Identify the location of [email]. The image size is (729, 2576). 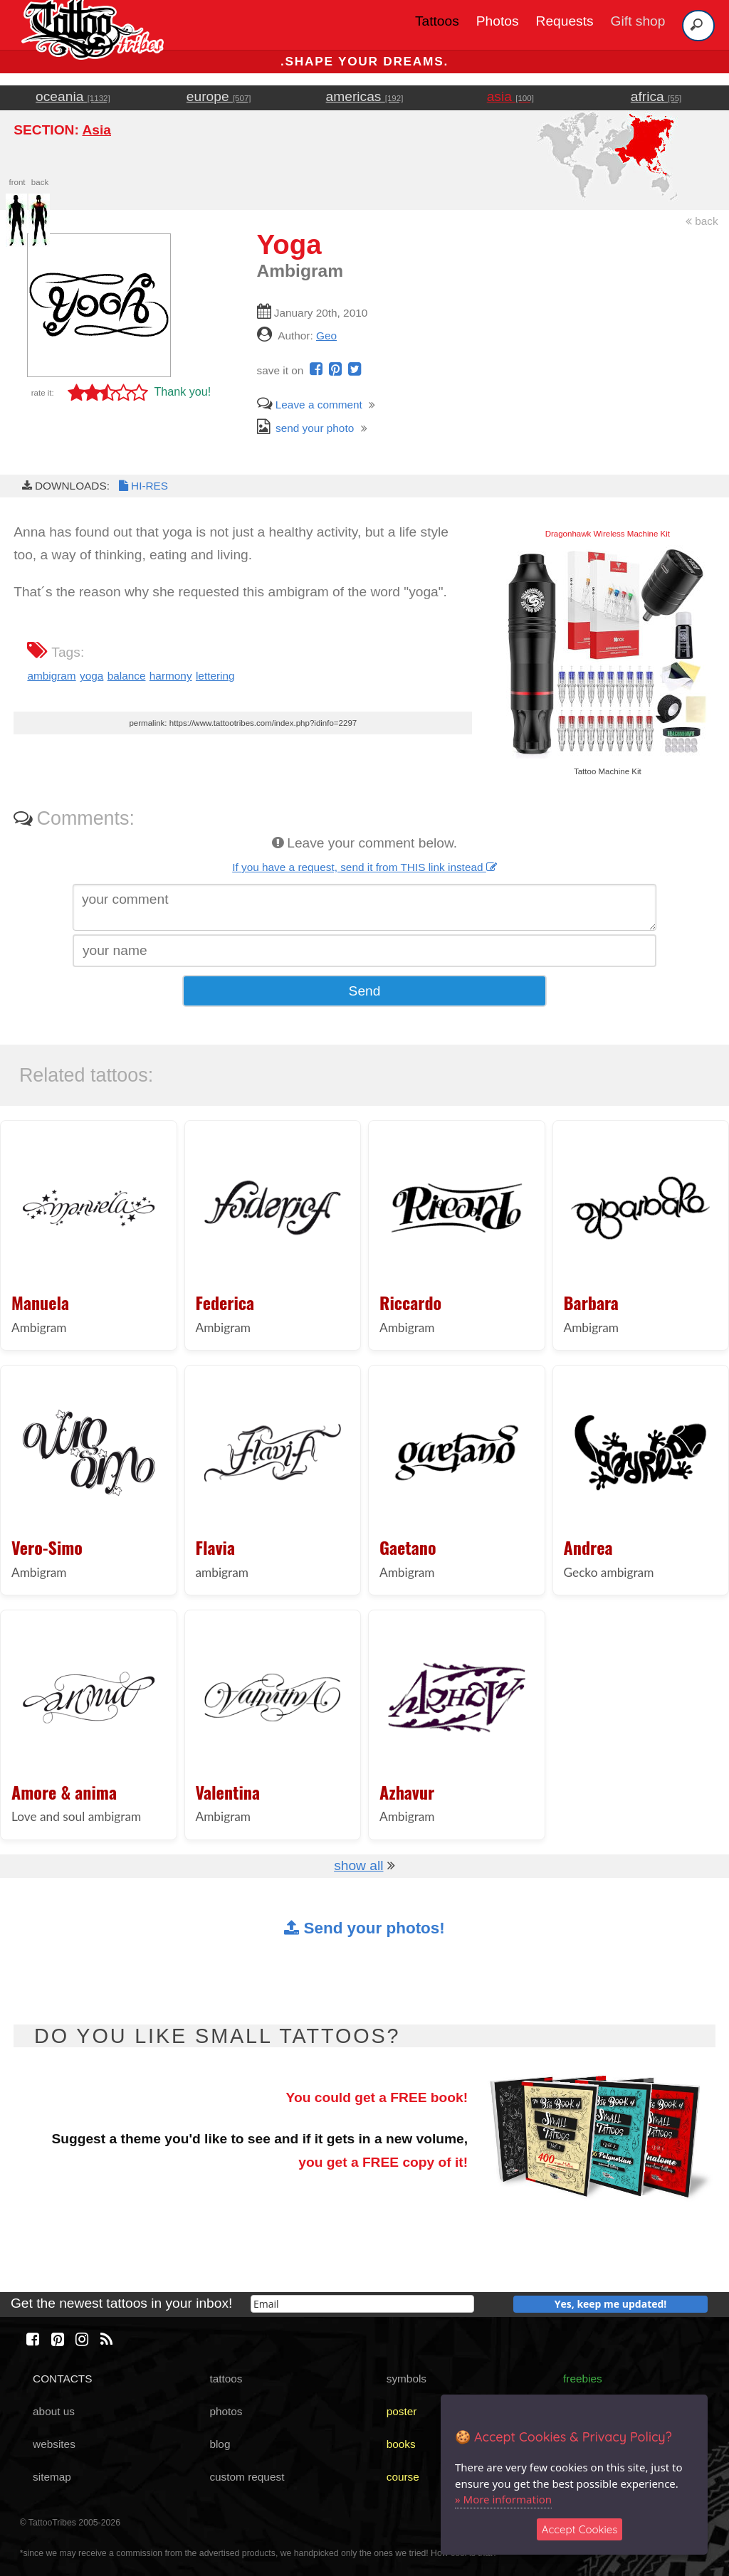
(362, 2304).